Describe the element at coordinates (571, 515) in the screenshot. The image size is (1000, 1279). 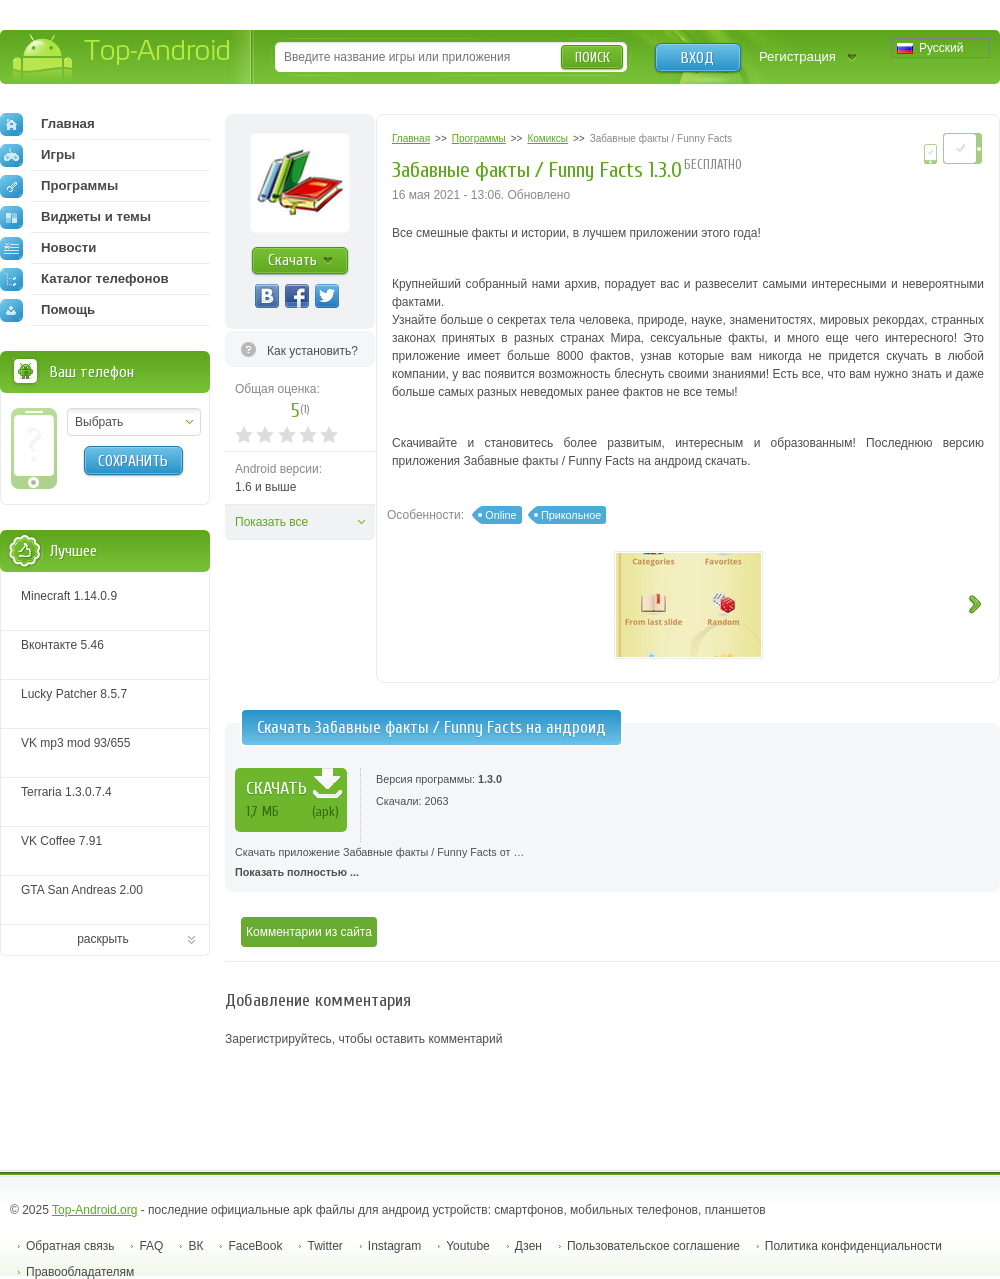
I see `Прикольное` at that location.